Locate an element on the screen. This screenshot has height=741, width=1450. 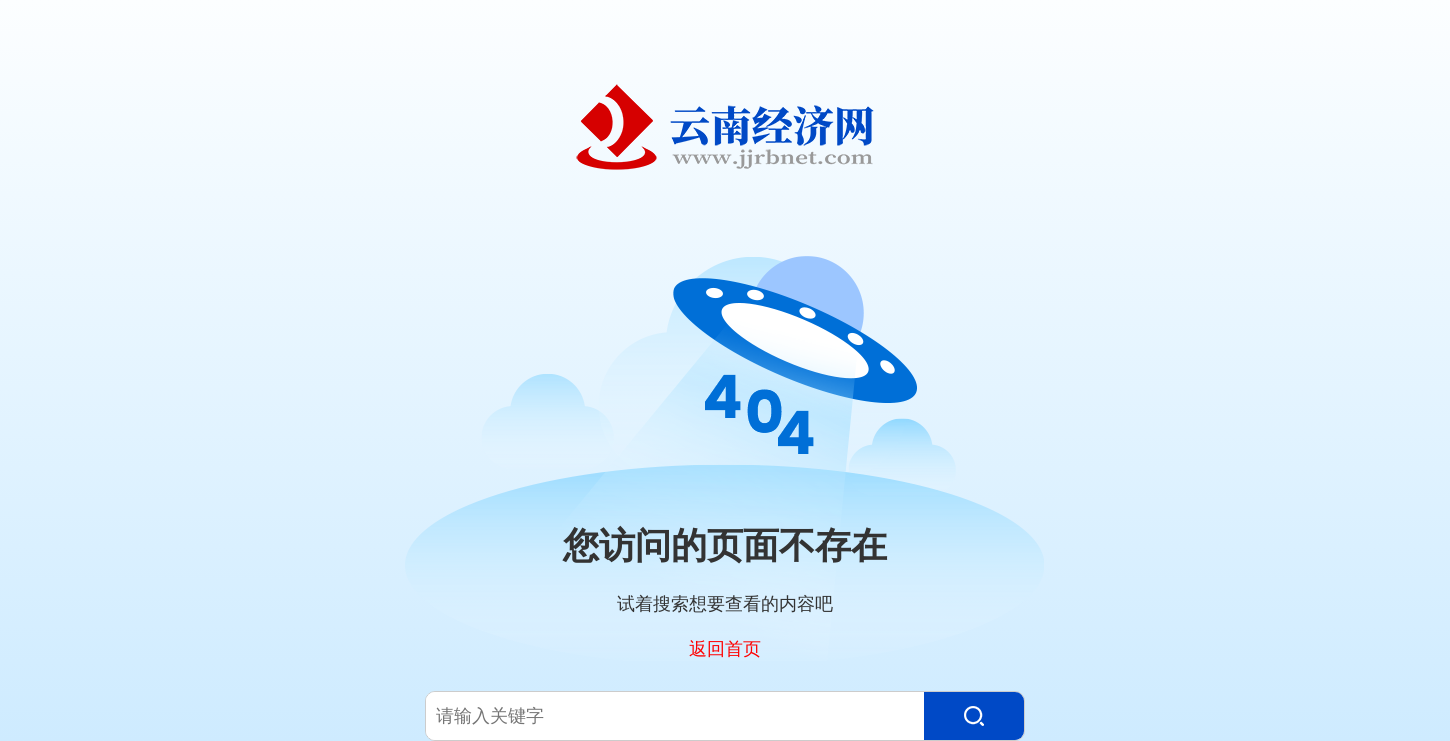
返回首页 is located at coordinates (725, 648).